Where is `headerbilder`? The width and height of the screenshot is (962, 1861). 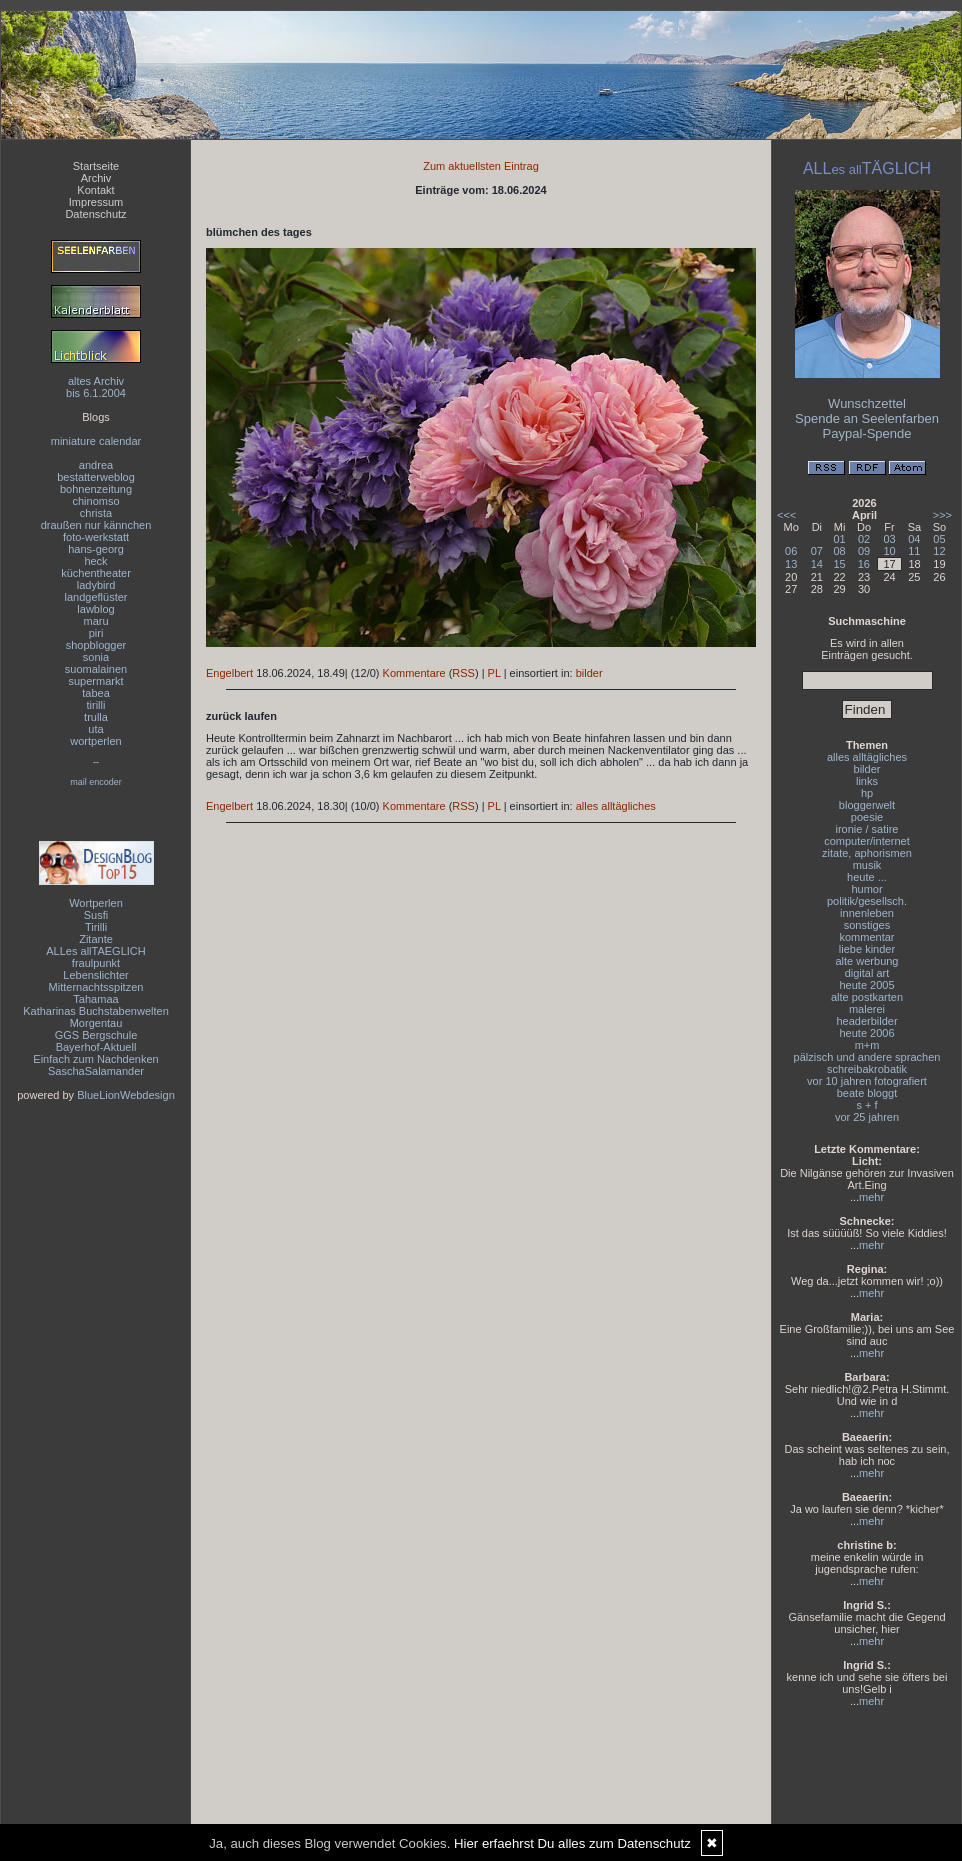 headerbilder is located at coordinates (866, 1021).